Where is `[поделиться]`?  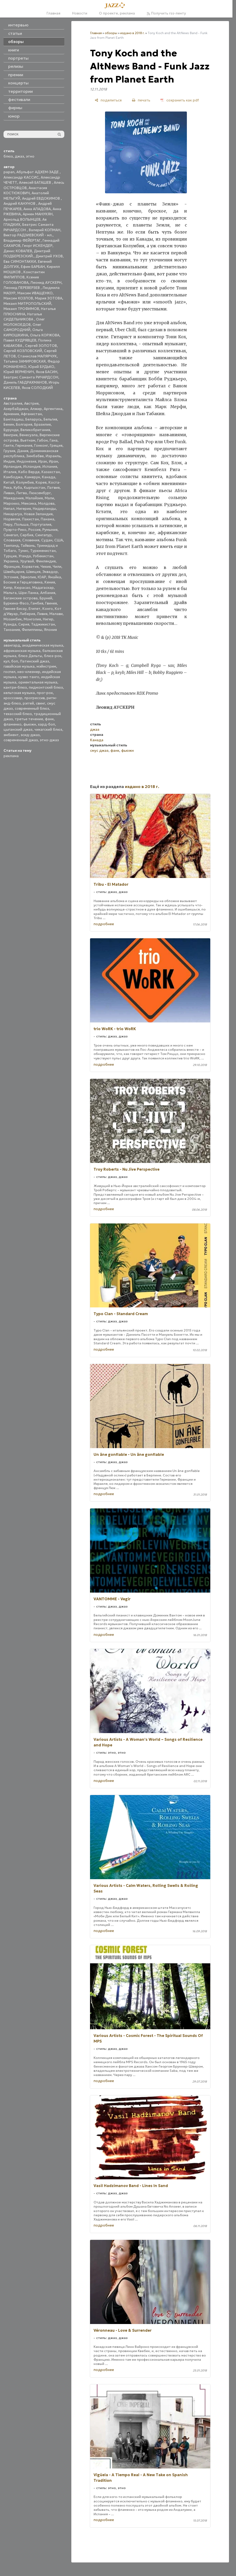
[поделиться] is located at coordinates (108, 100).